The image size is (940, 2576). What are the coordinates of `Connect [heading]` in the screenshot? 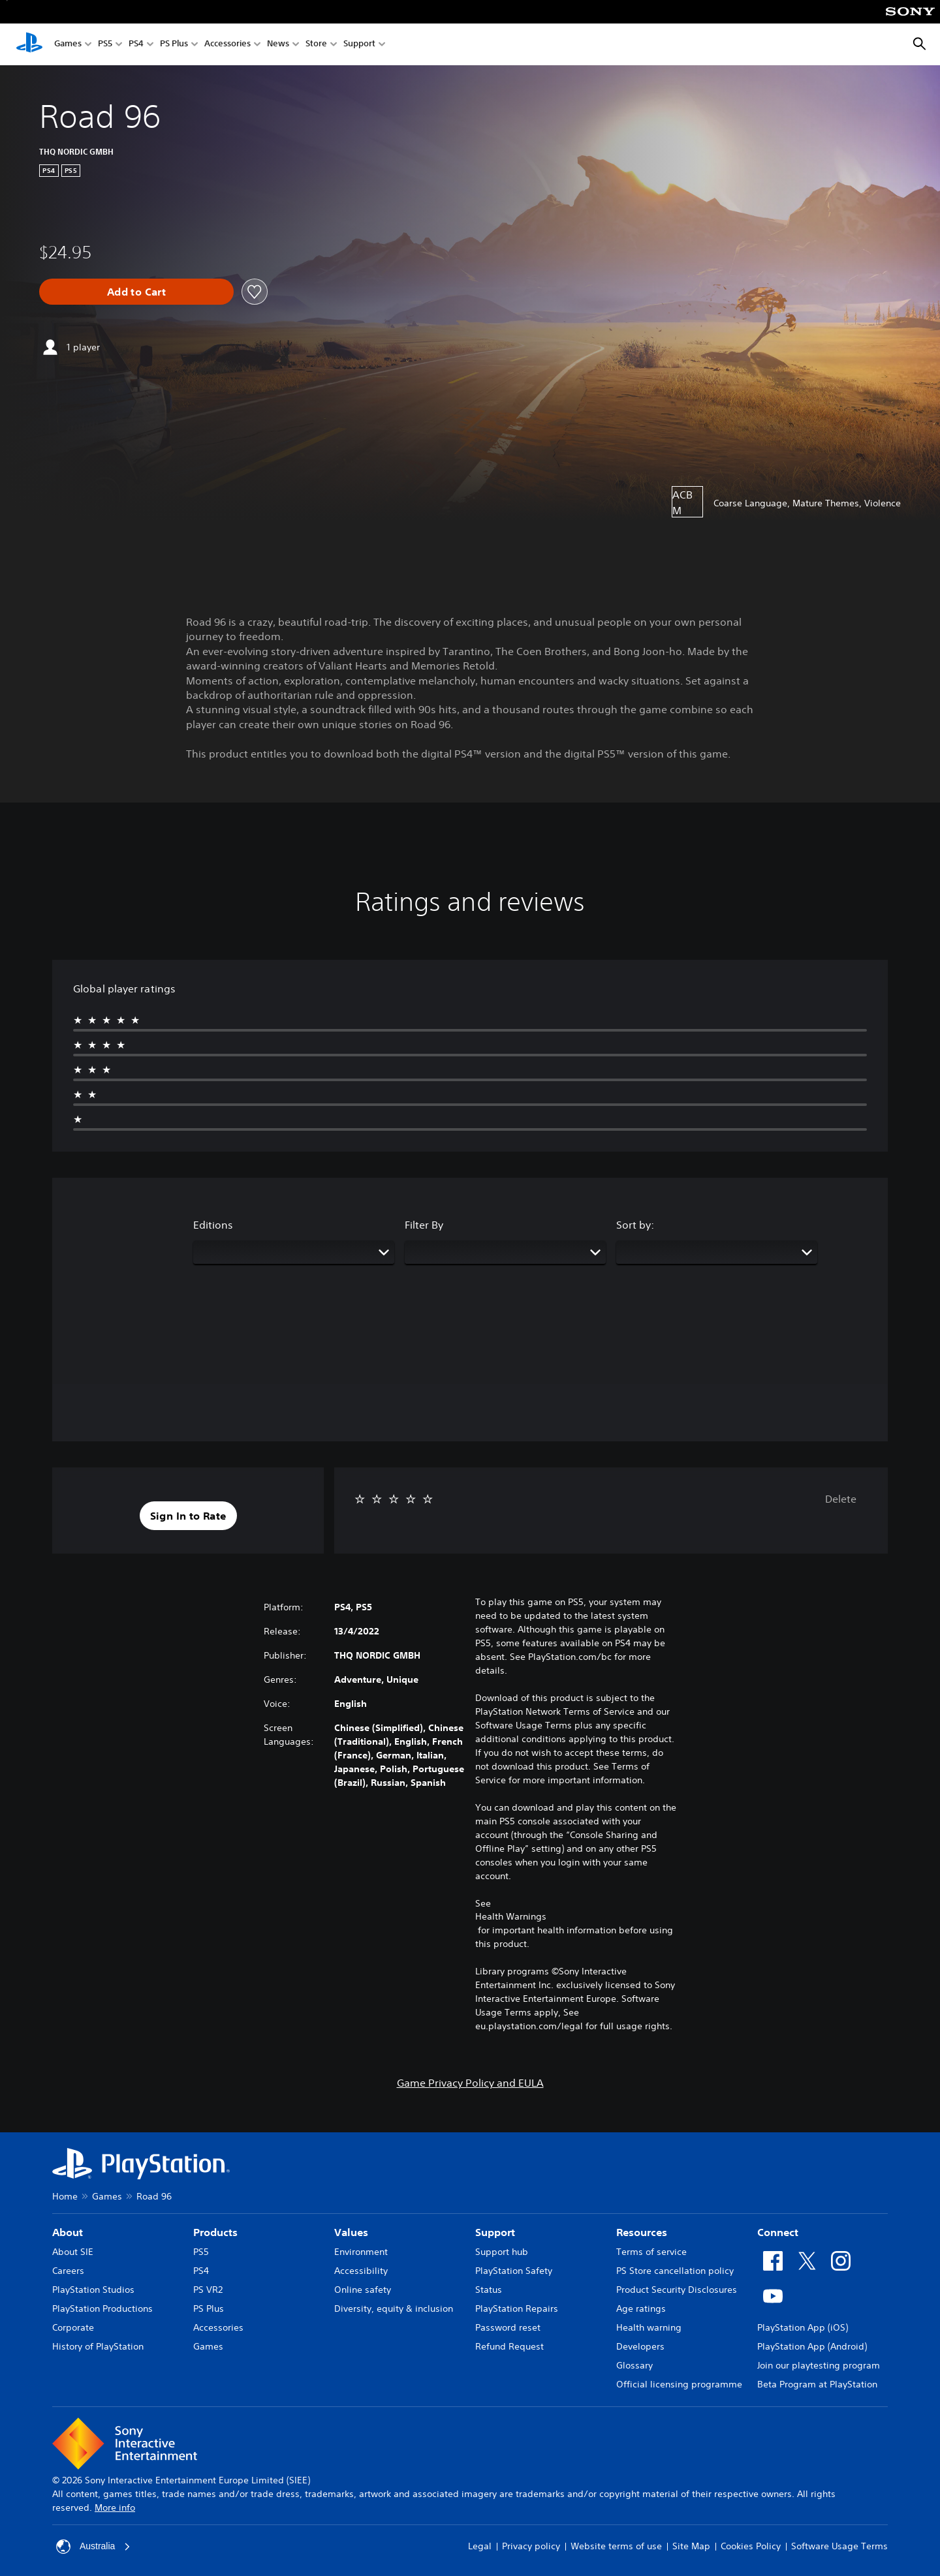 It's located at (777, 2232).